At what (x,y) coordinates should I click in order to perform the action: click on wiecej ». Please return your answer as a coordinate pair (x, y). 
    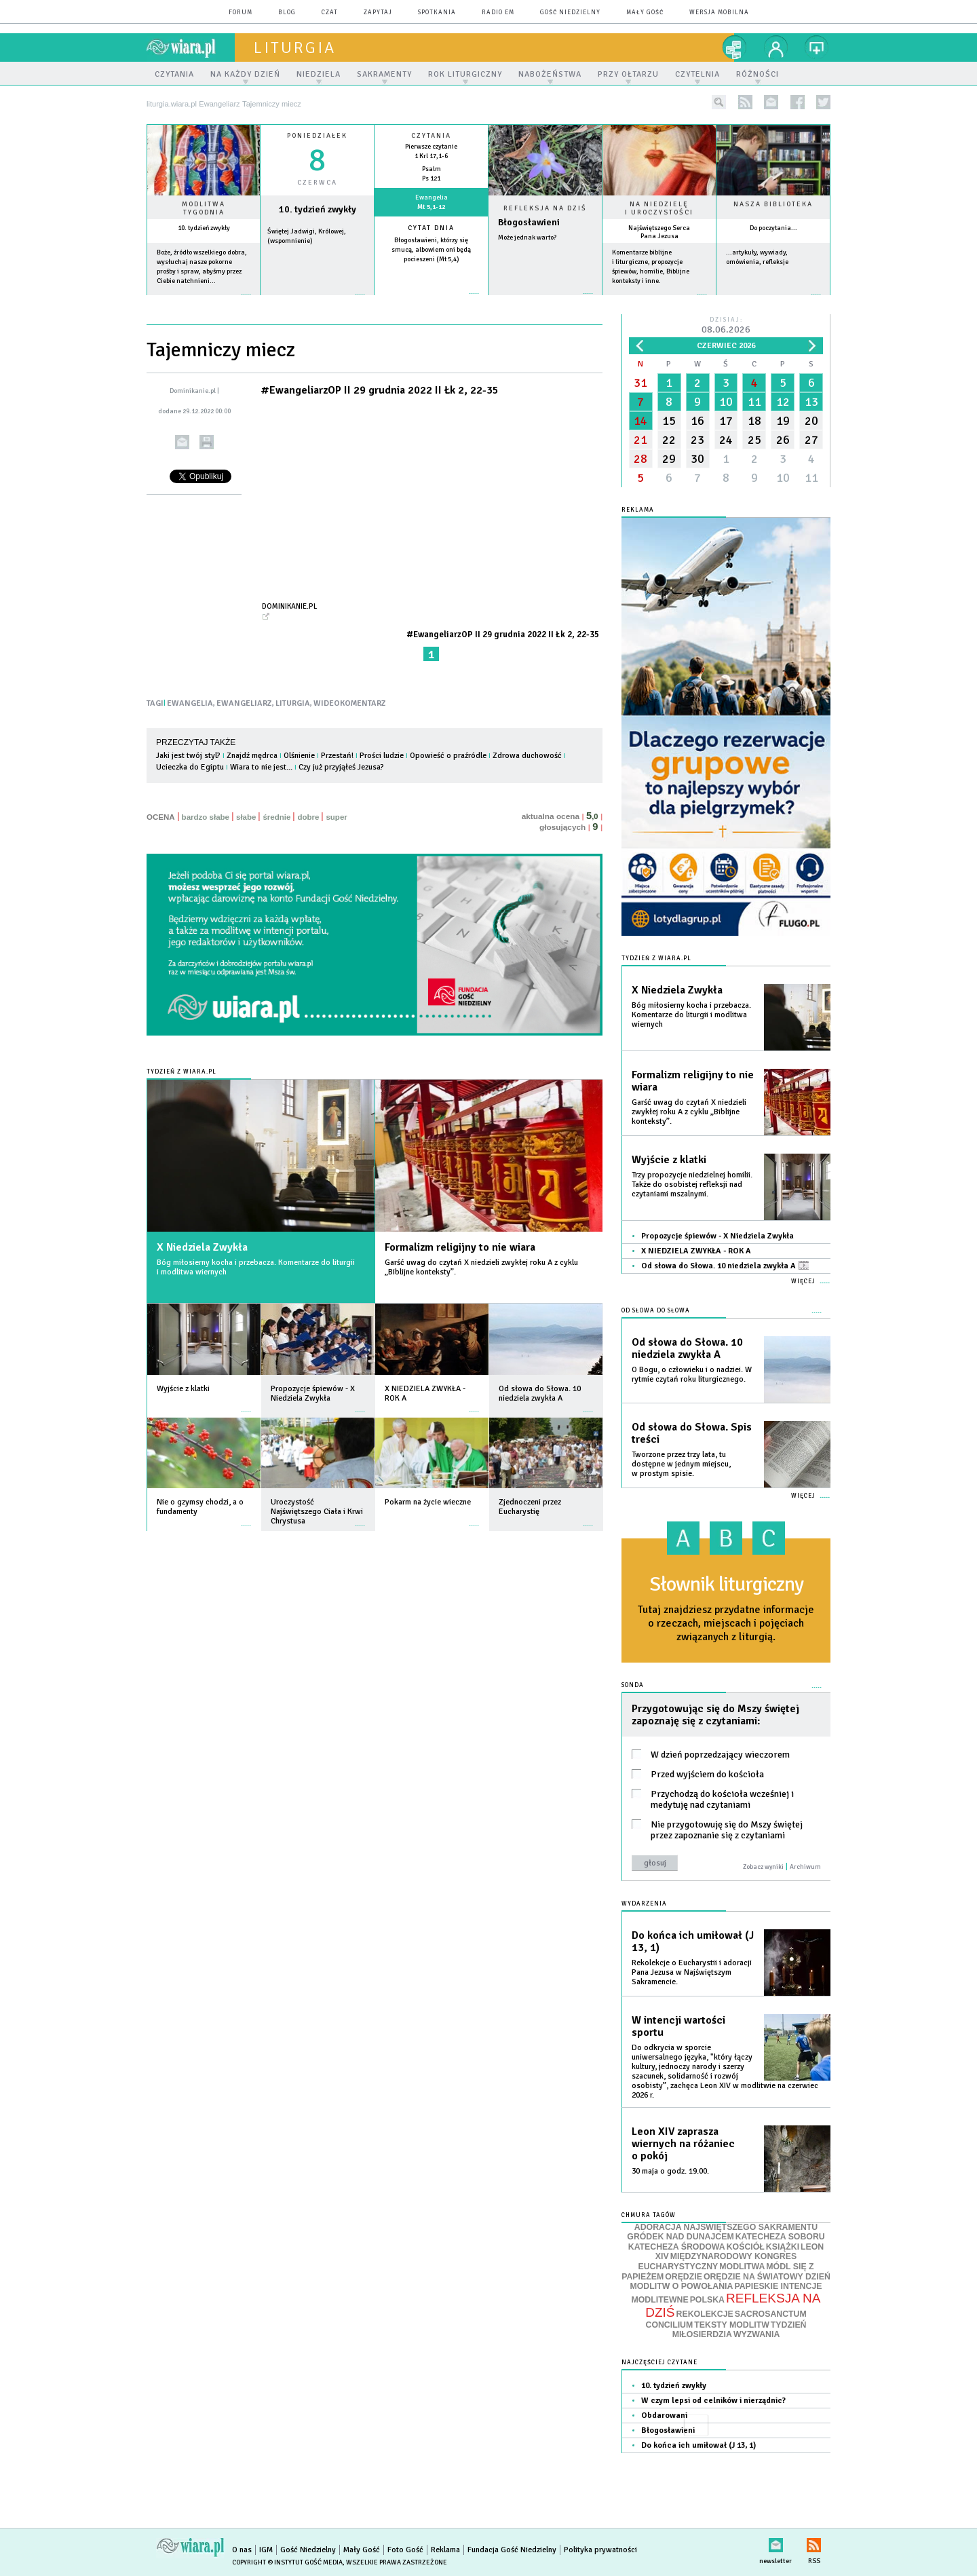
    Looking at the image, I should click on (317, 301).